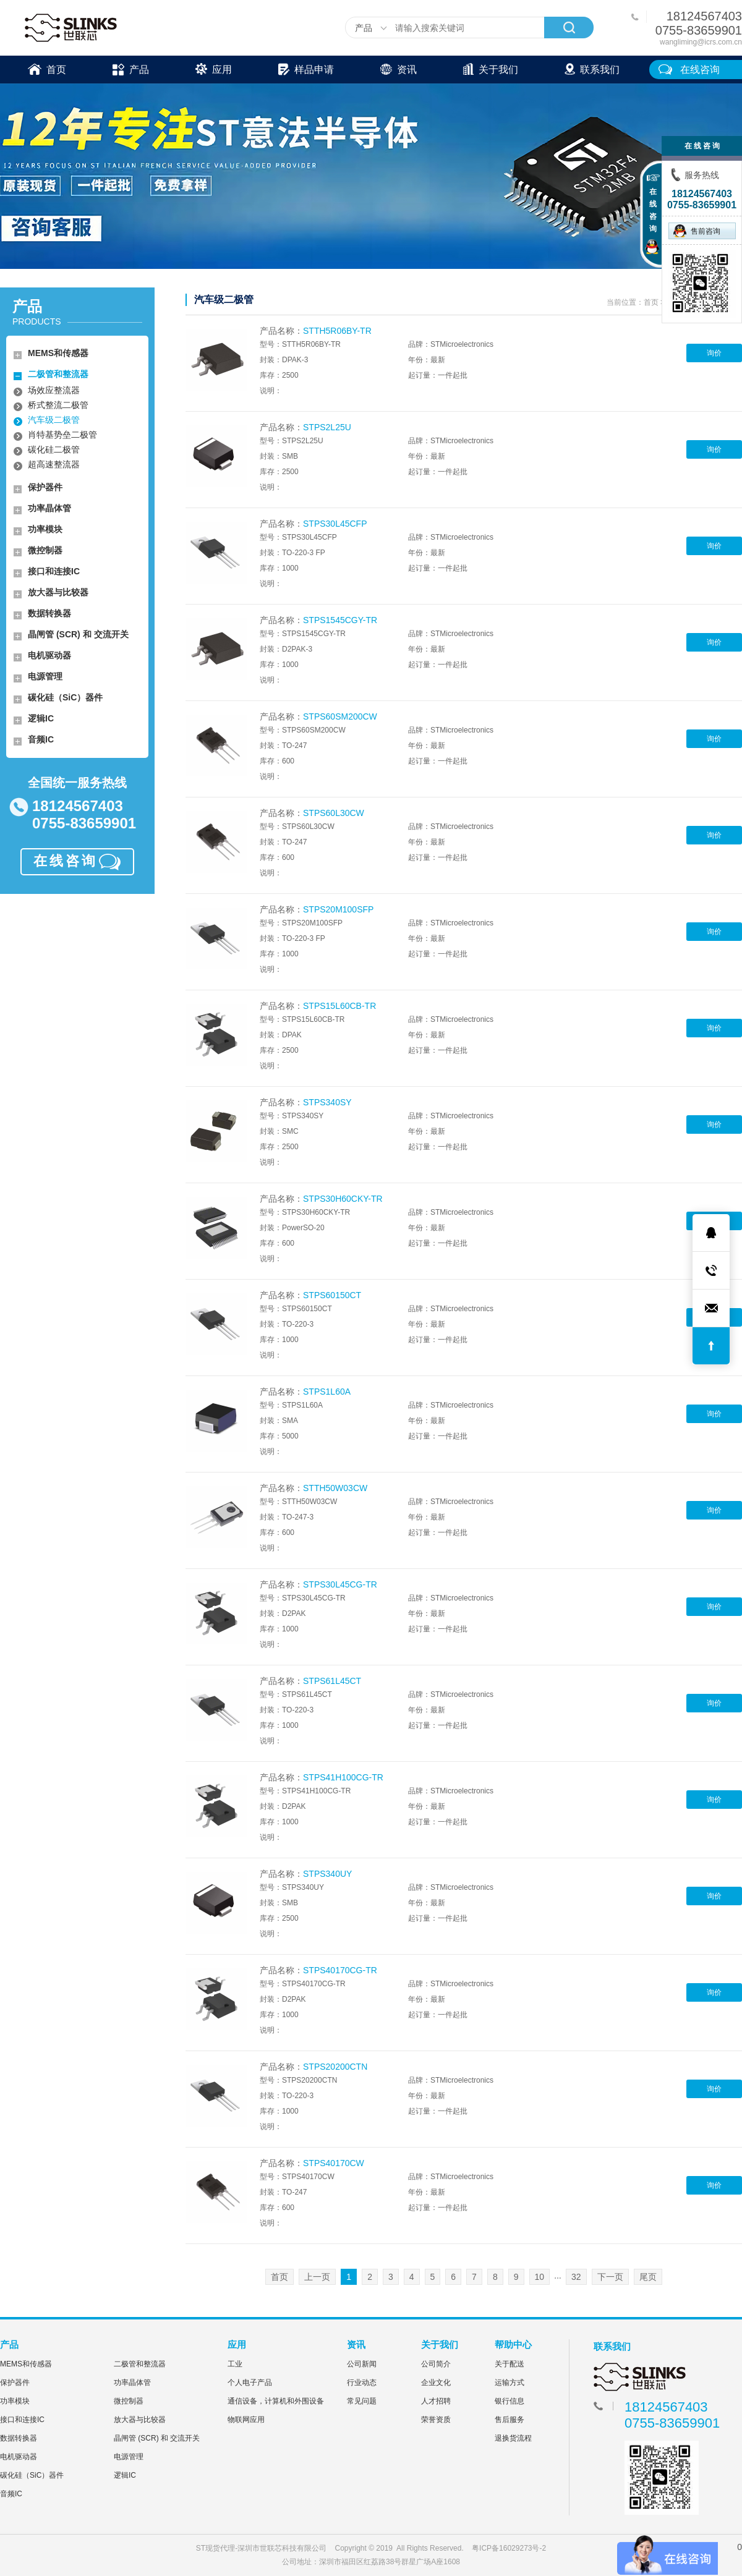 The width and height of the screenshot is (742, 2576). What do you see at coordinates (54, 449) in the screenshot?
I see `碳化硅二极管` at bounding box center [54, 449].